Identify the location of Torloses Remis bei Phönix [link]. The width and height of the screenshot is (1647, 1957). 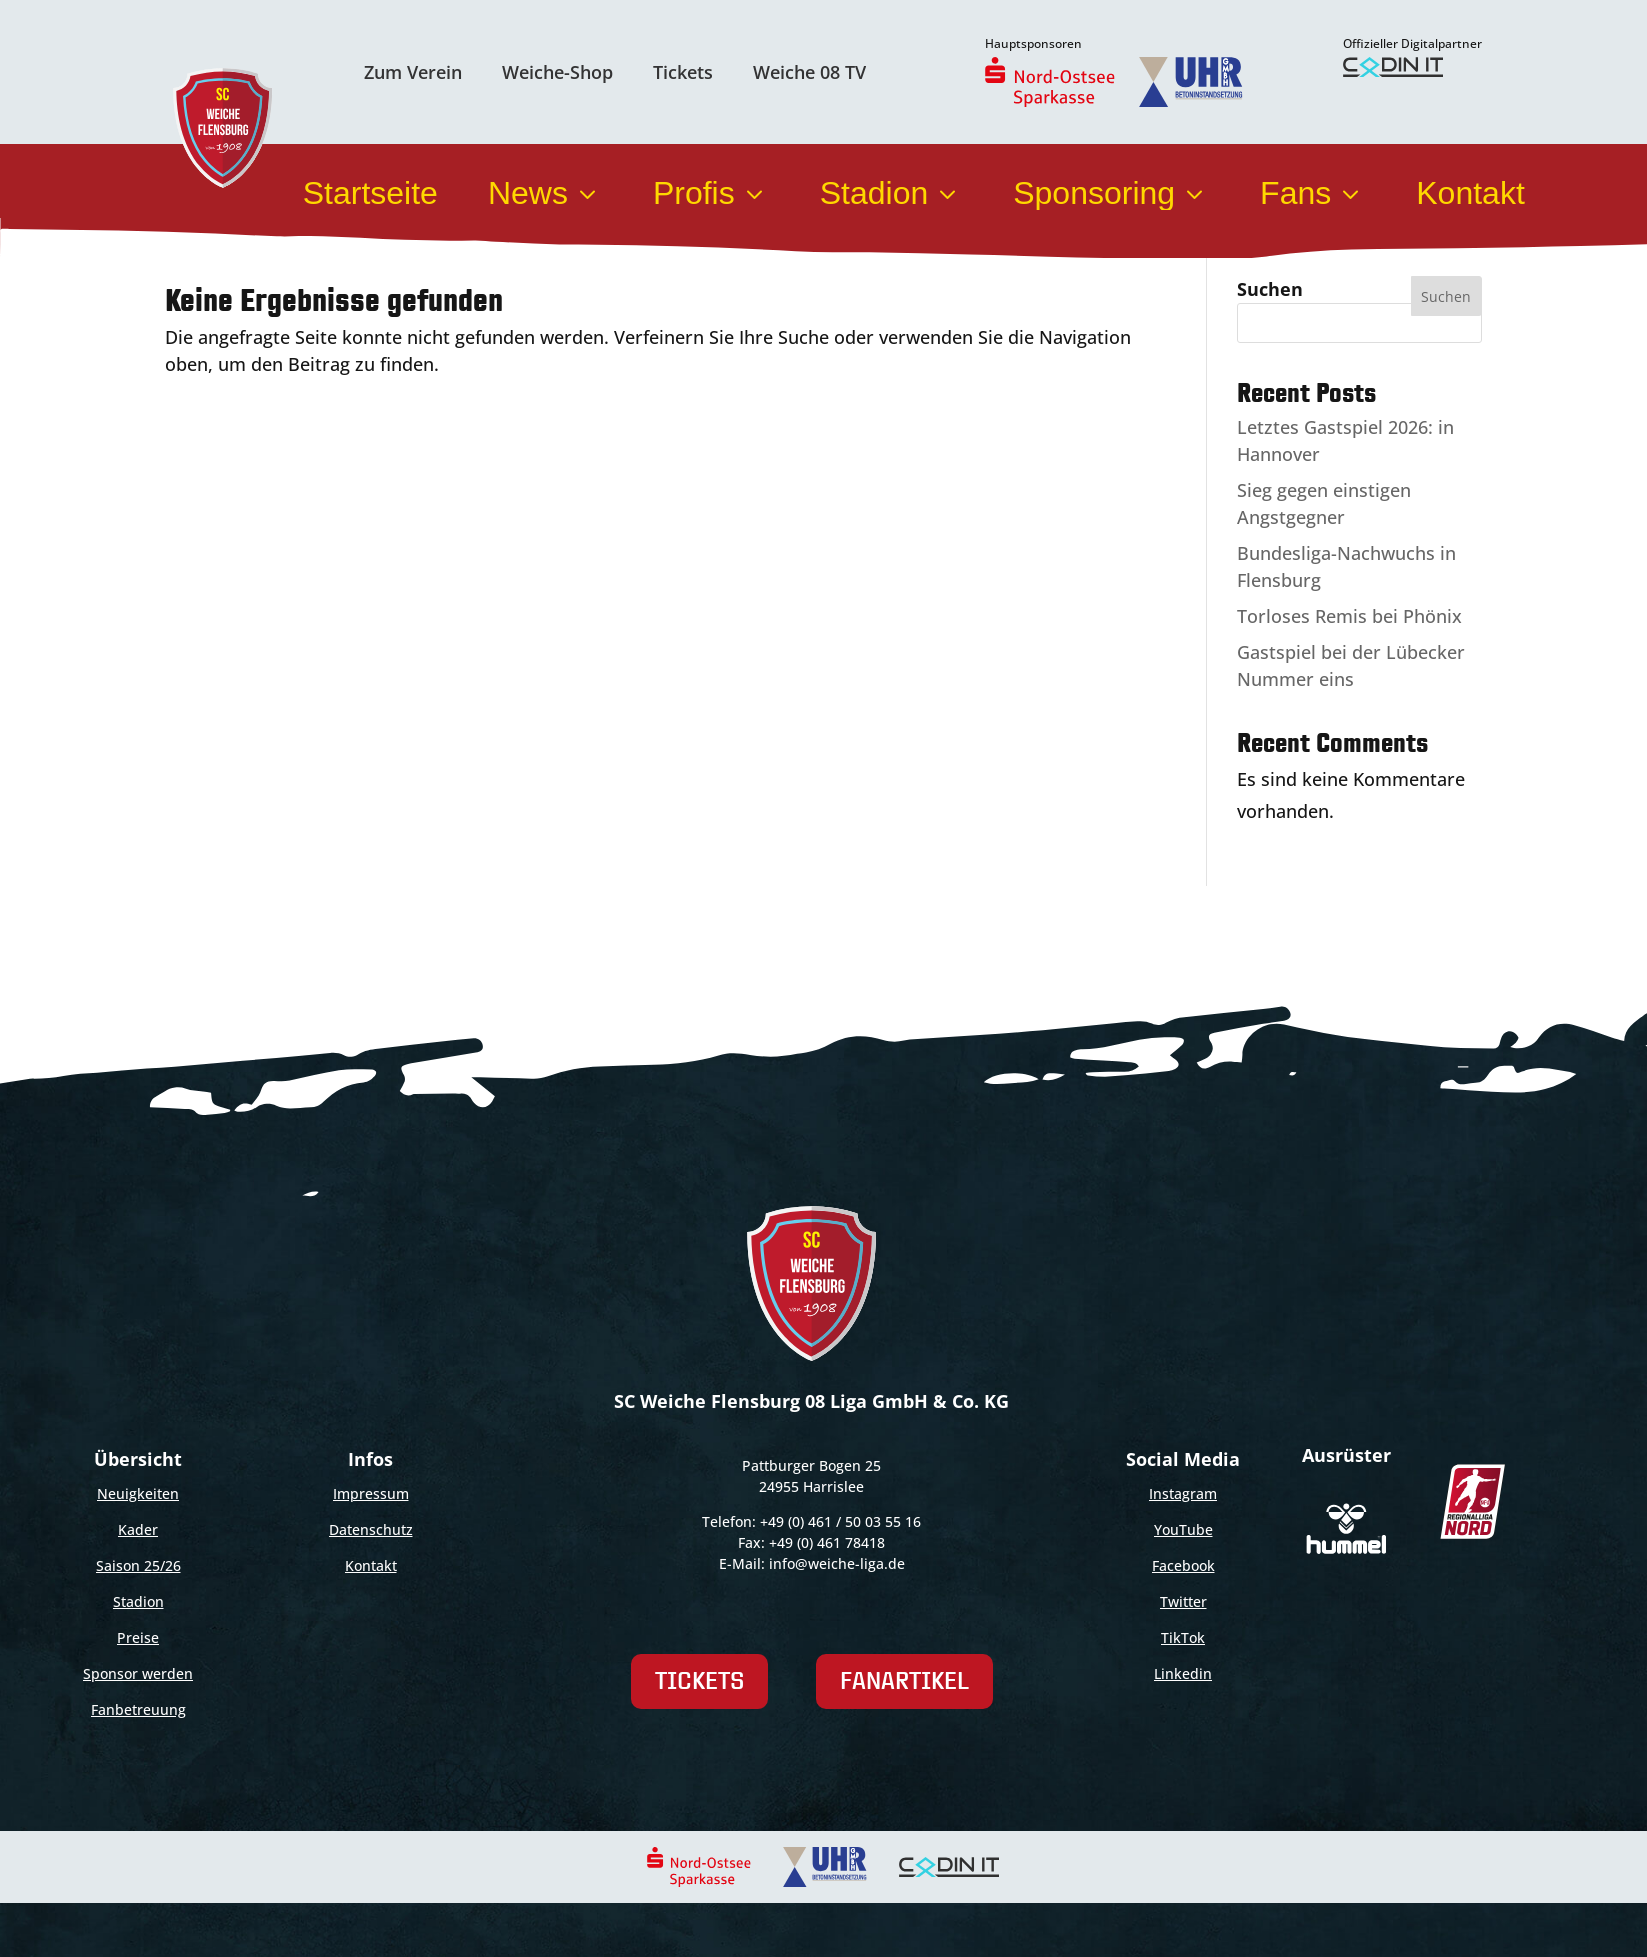
(1349, 616).